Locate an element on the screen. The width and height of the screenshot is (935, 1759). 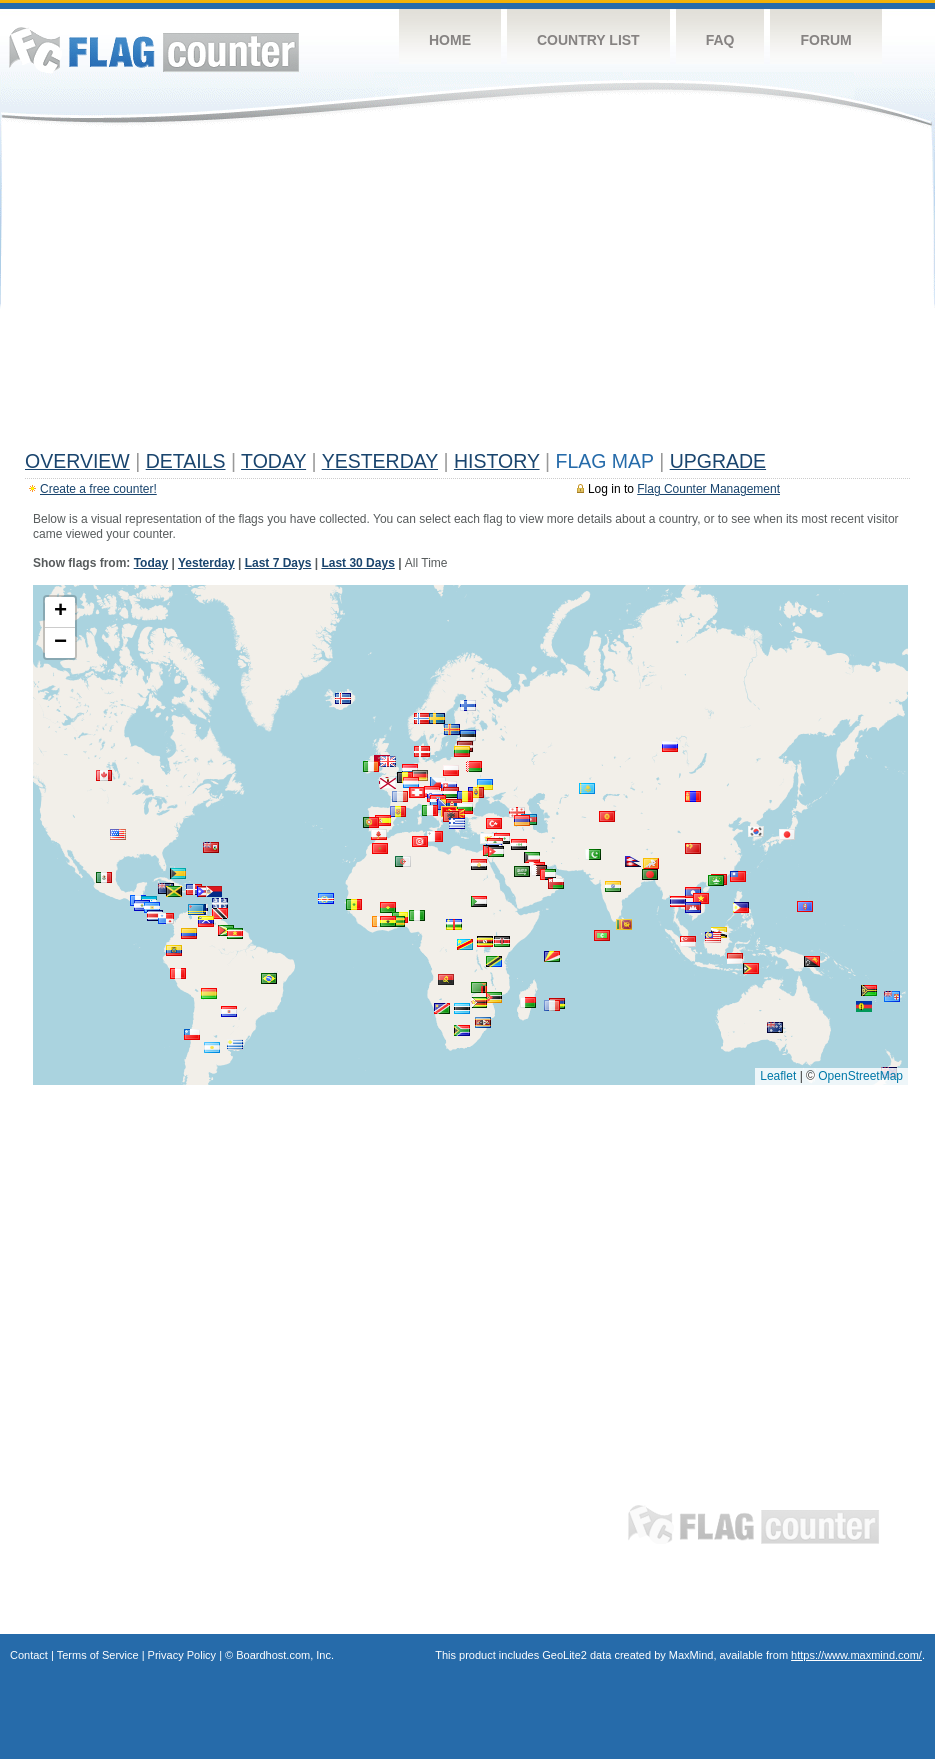
Boardhost.com, Inc. is located at coordinates (285, 1655).